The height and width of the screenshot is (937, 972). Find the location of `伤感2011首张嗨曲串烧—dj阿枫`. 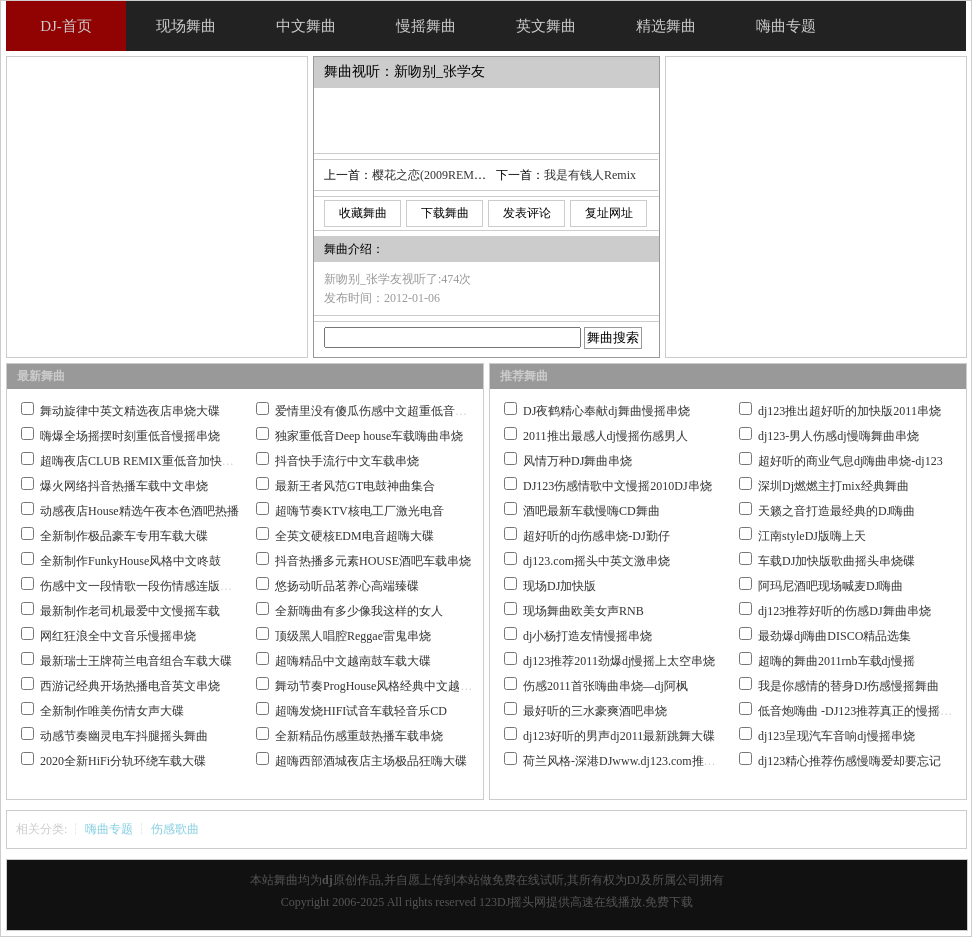

伤感2011首张嗨曲串烧—dj阿枫 is located at coordinates (605, 686).